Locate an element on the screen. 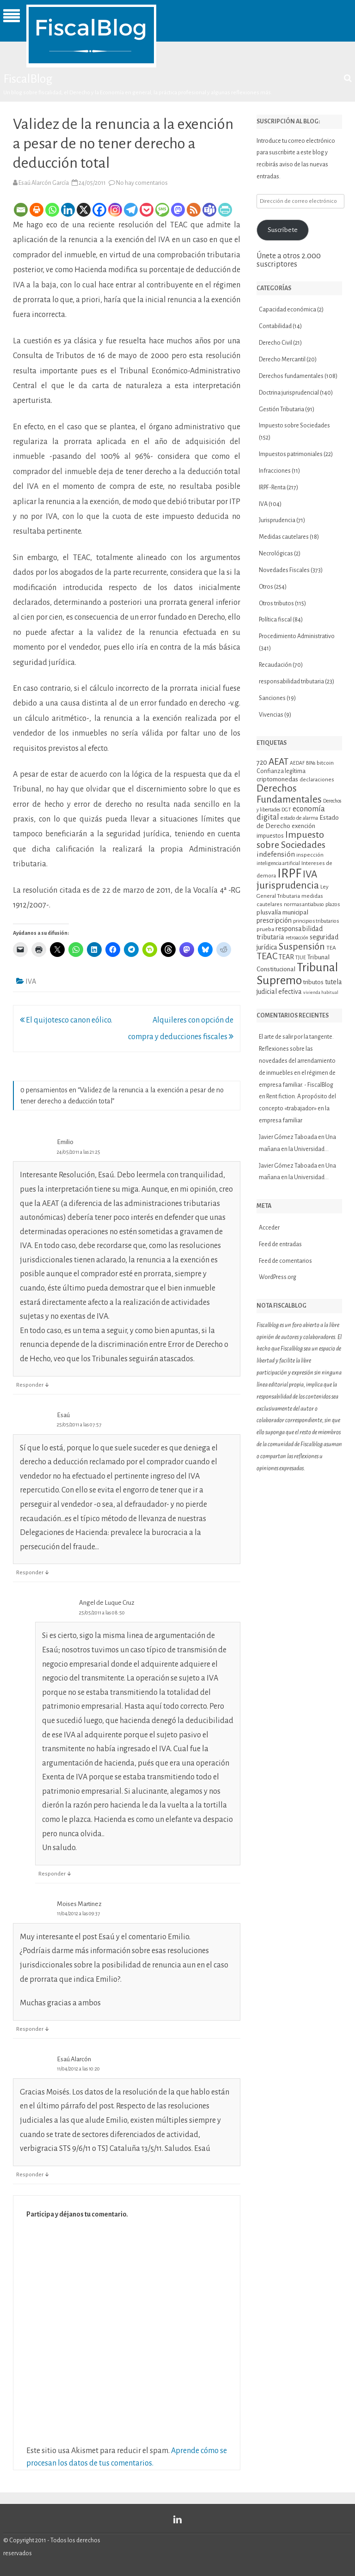  [Email] is located at coordinates (21, 210).